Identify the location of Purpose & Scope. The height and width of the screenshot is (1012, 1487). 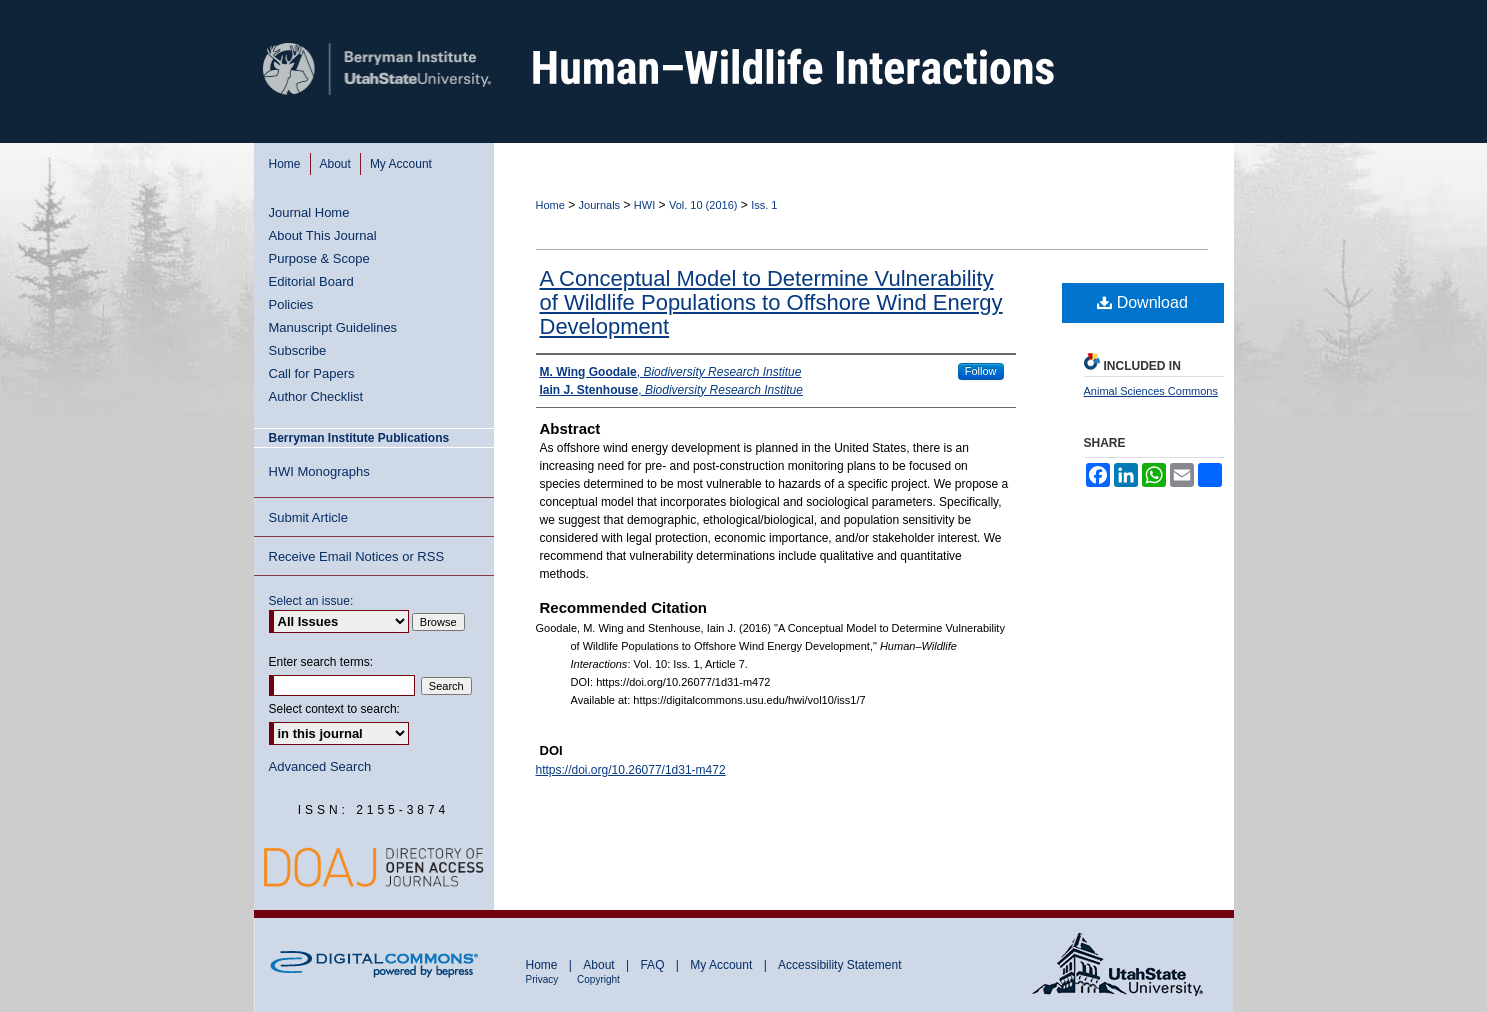
(319, 258).